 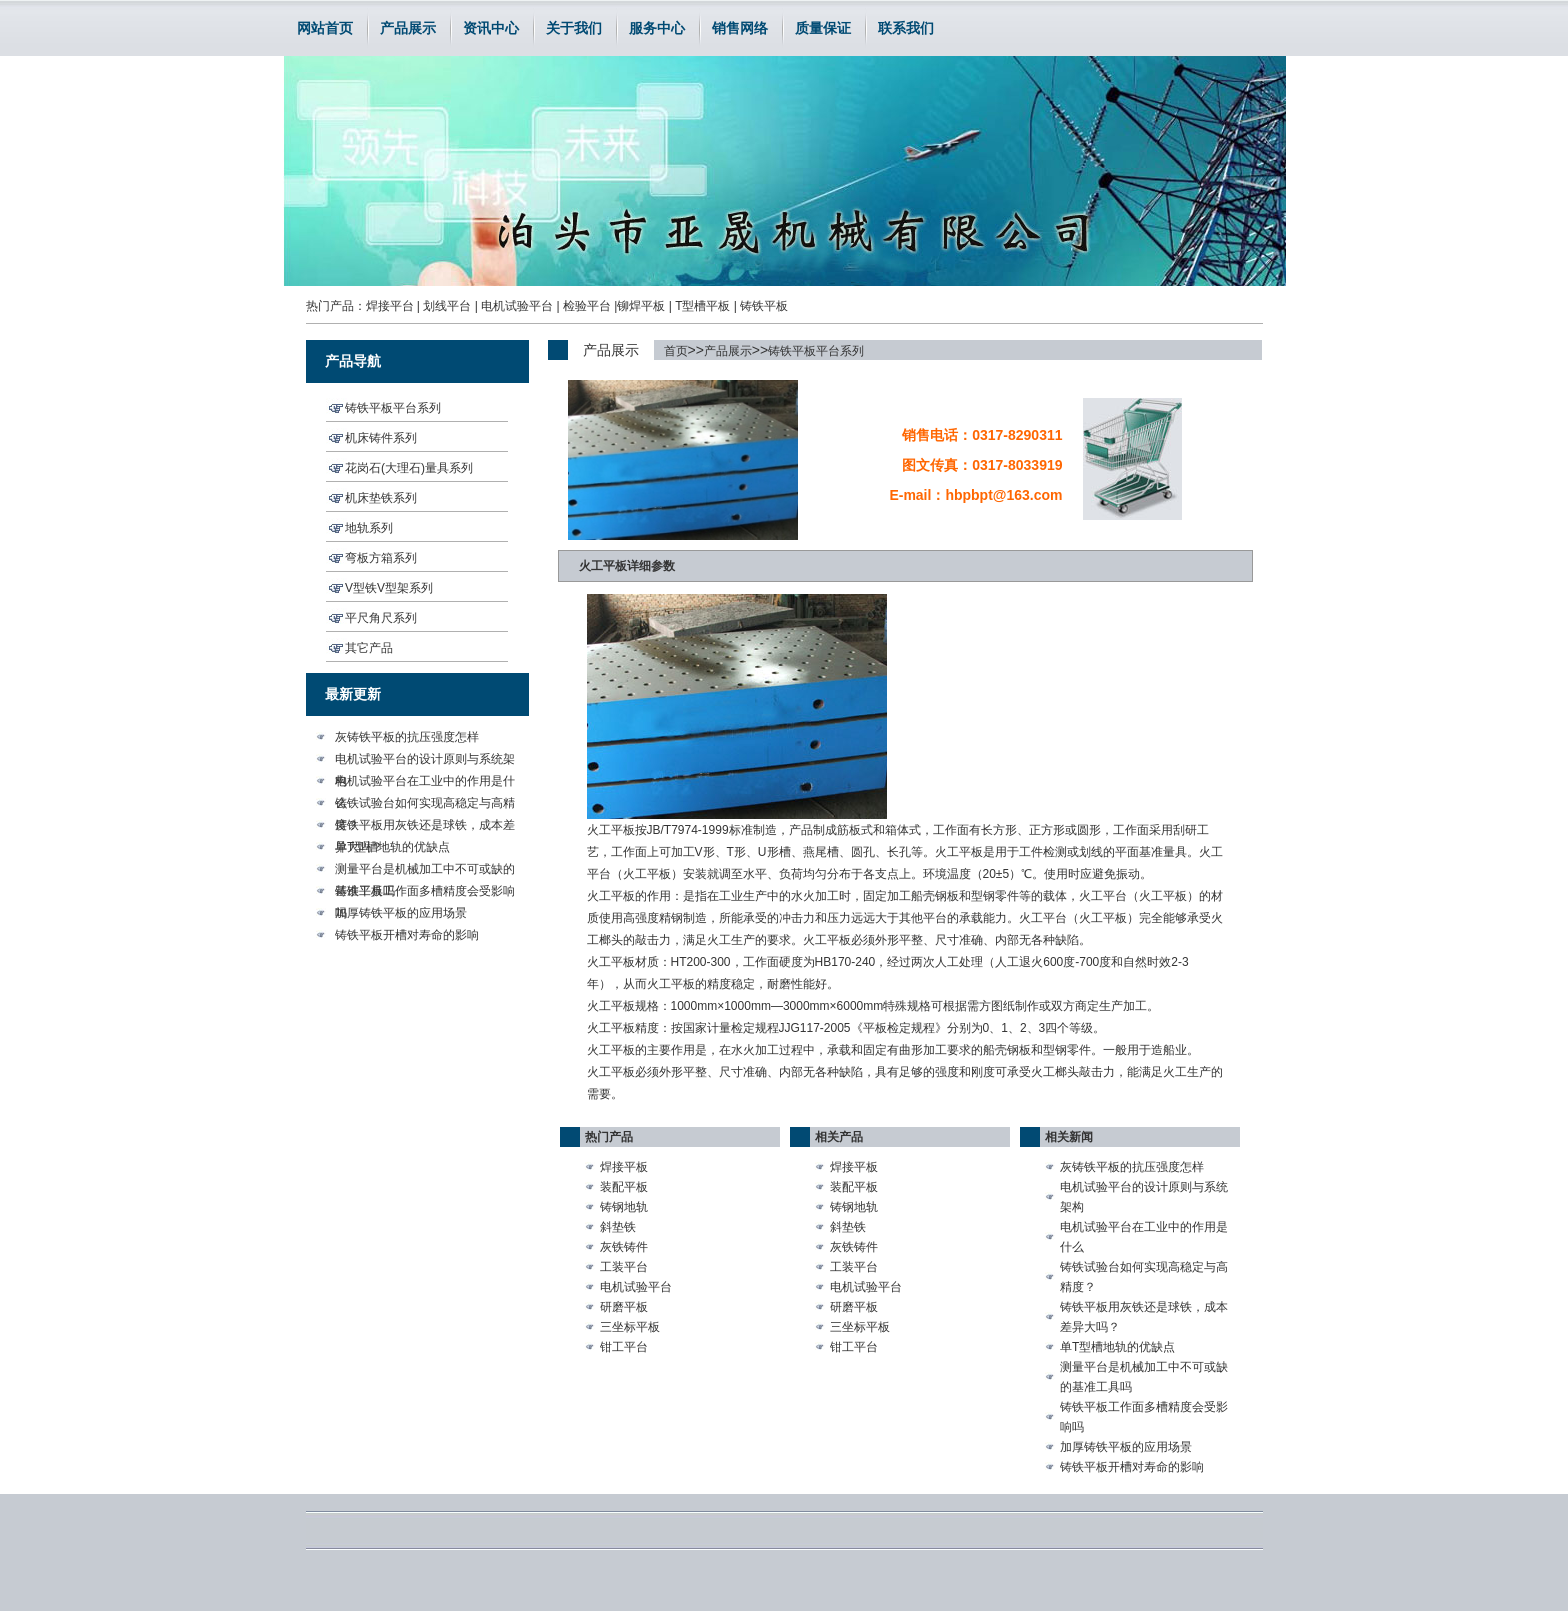 What do you see at coordinates (517, 306) in the screenshot?
I see `电机试验平台` at bounding box center [517, 306].